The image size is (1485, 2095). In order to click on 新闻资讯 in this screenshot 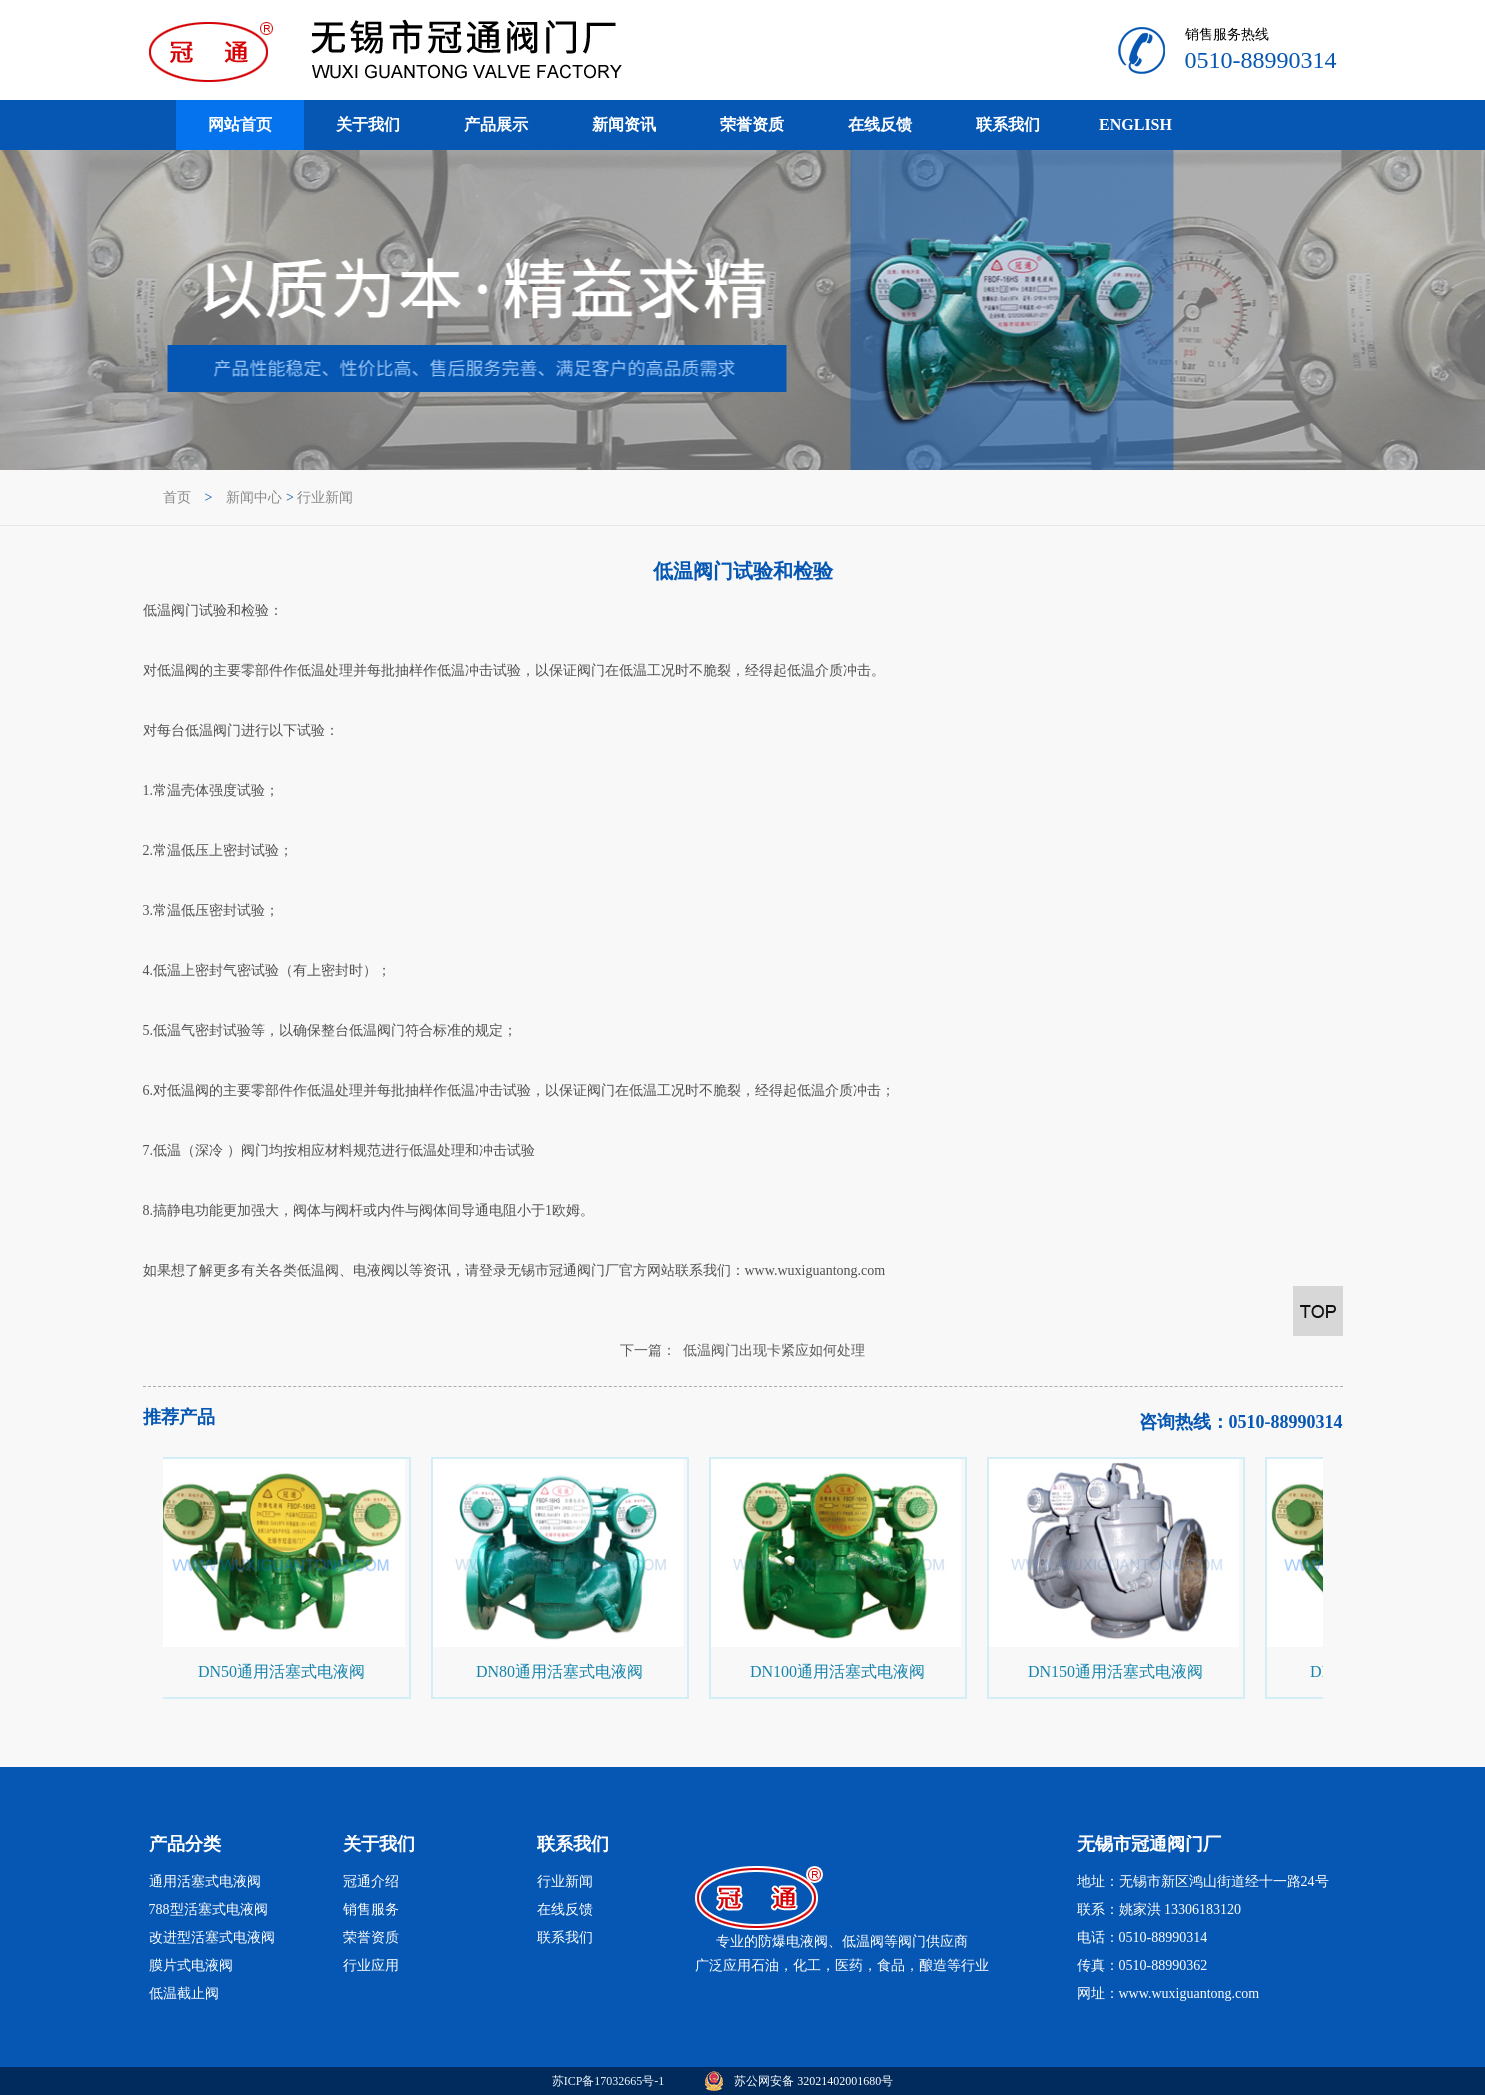, I will do `click(624, 124)`.